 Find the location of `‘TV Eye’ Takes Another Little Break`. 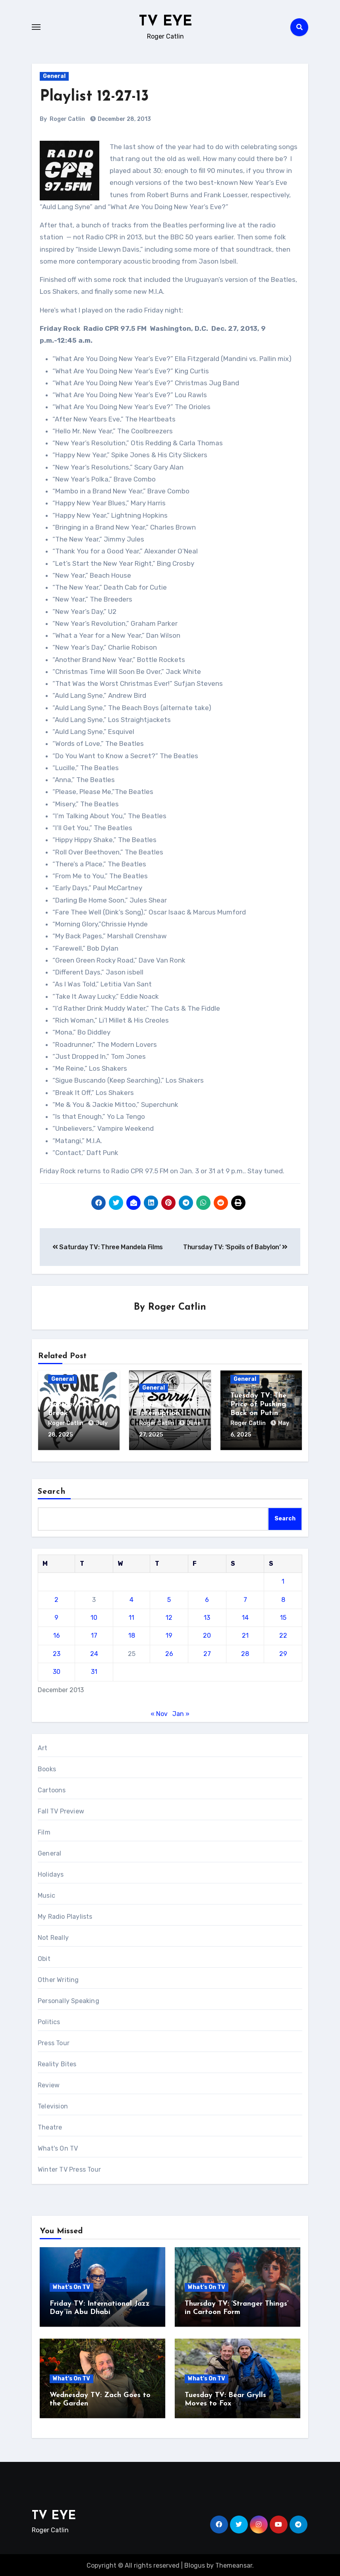

‘TV Eye’ Takes Another Little Break is located at coordinates (72, 1404).